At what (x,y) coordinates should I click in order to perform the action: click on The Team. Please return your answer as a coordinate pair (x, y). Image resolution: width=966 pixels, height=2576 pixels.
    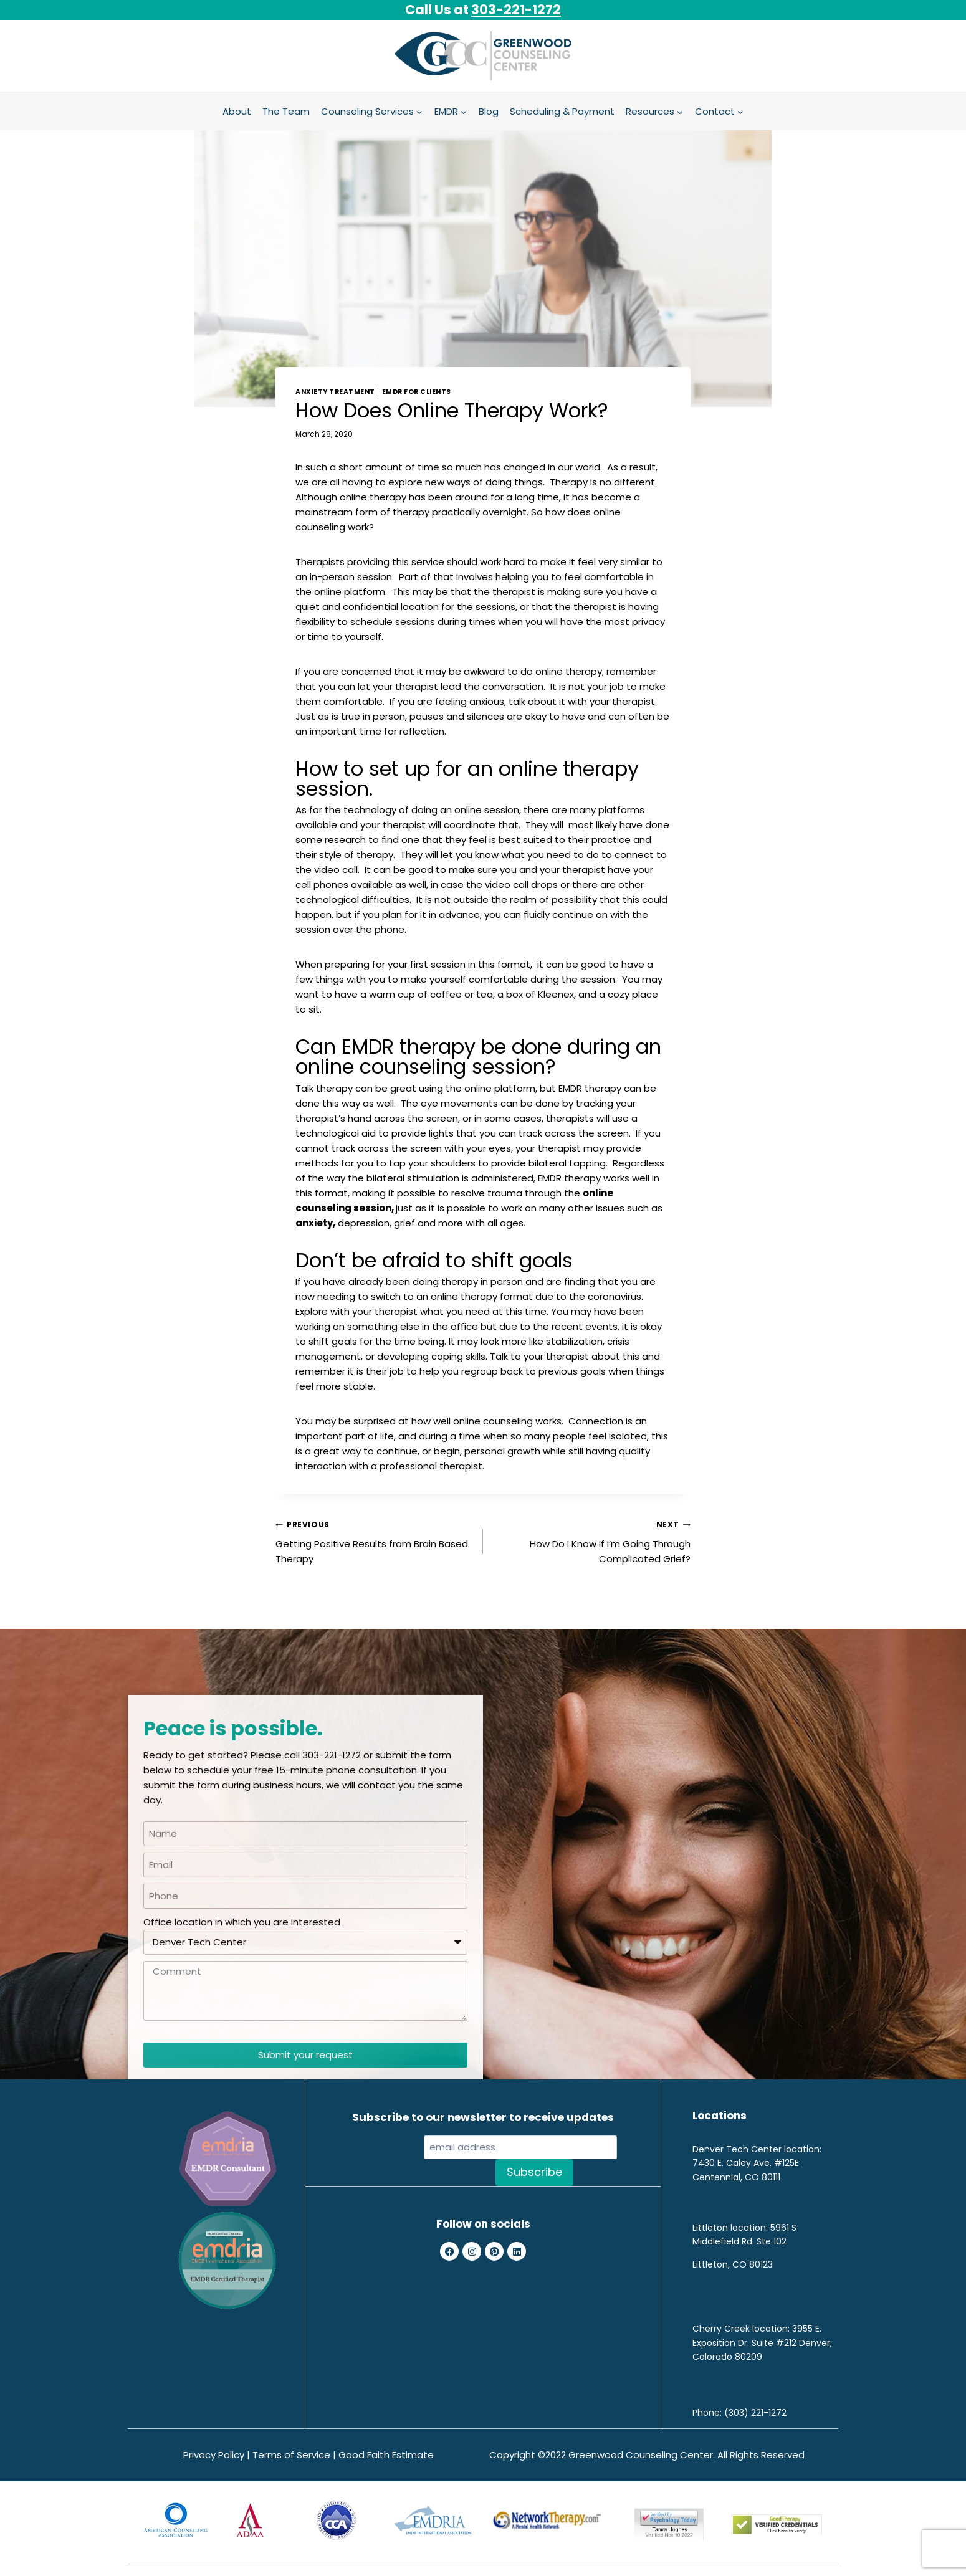
    Looking at the image, I should click on (286, 111).